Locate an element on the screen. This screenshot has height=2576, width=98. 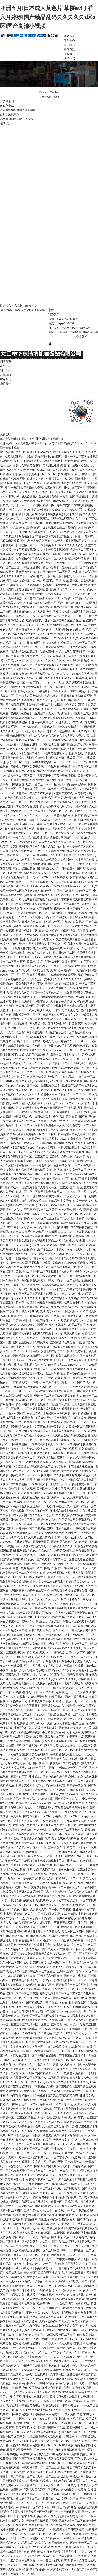
露出调教羞耻91九色 is located at coordinates (28, 571).